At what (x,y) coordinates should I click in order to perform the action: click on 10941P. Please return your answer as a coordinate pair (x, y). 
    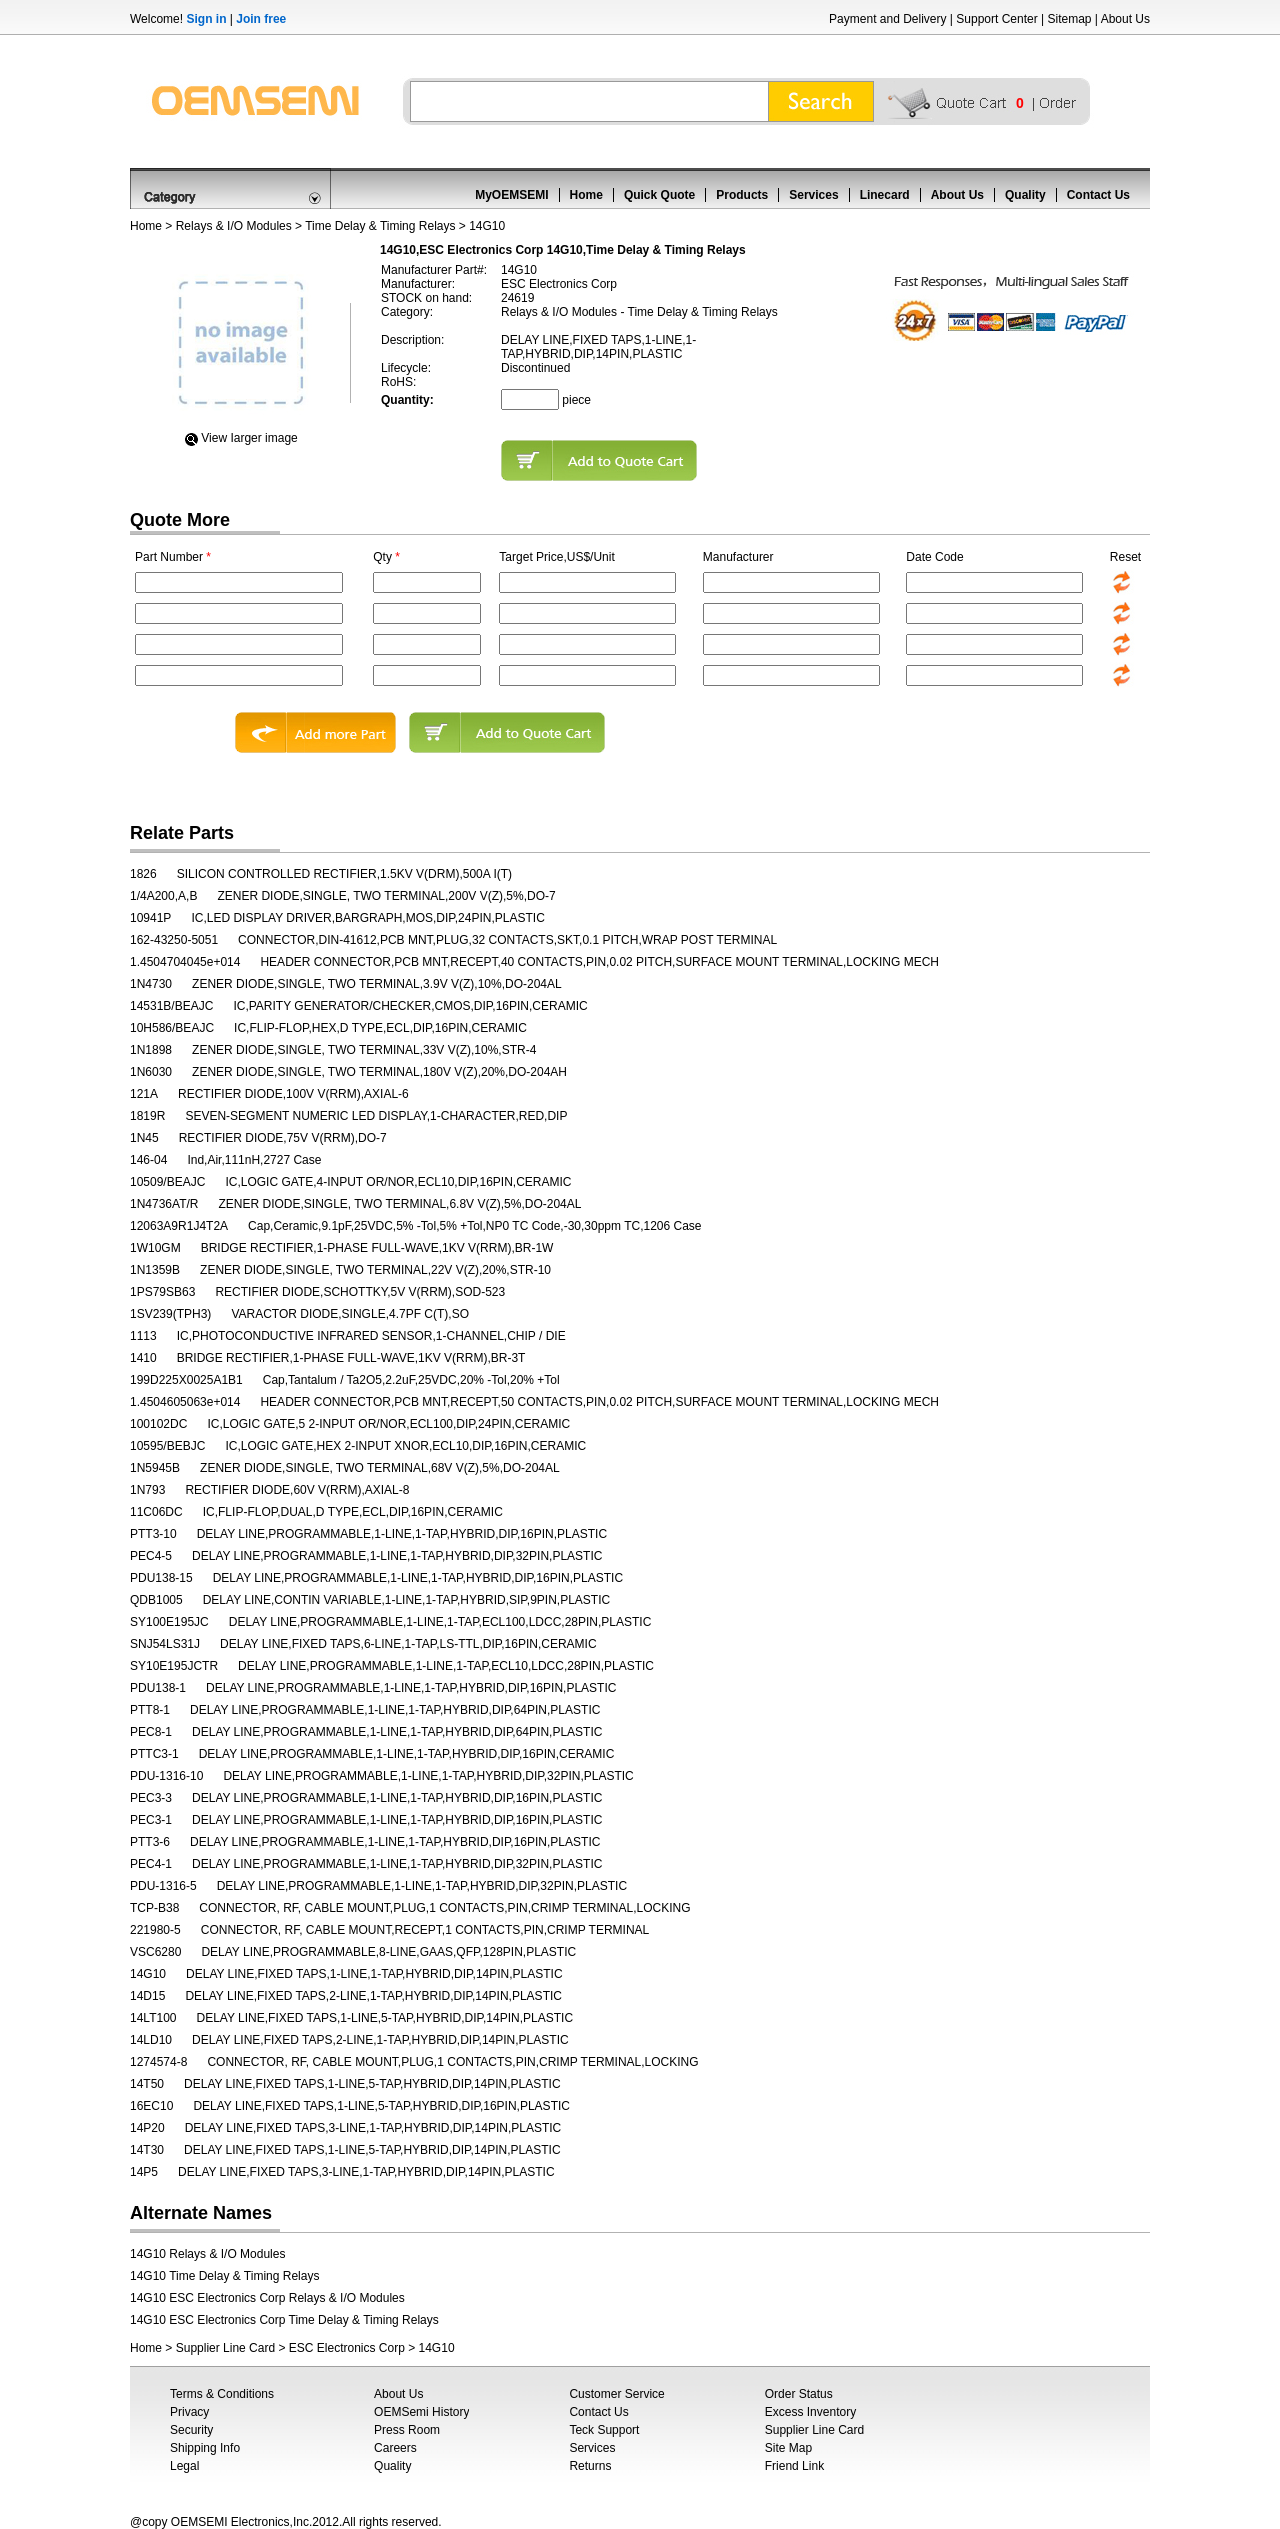
    Looking at the image, I should click on (150, 918).